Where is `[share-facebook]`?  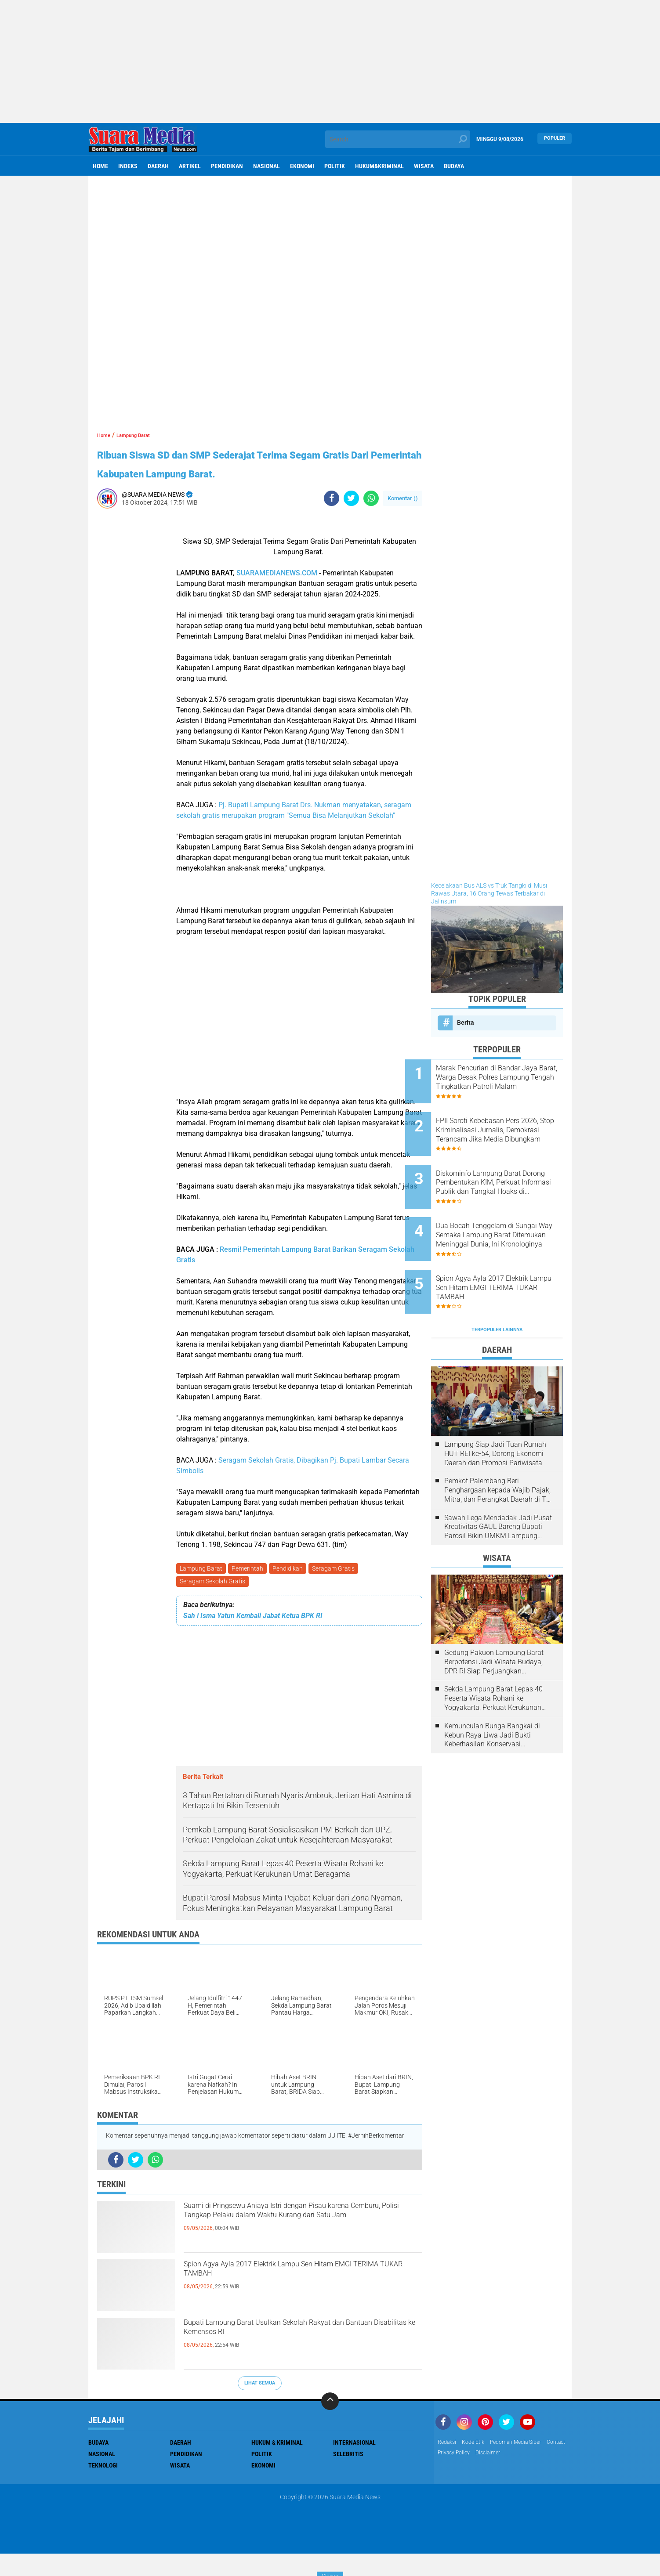
[share-facebook] is located at coordinates (331, 517).